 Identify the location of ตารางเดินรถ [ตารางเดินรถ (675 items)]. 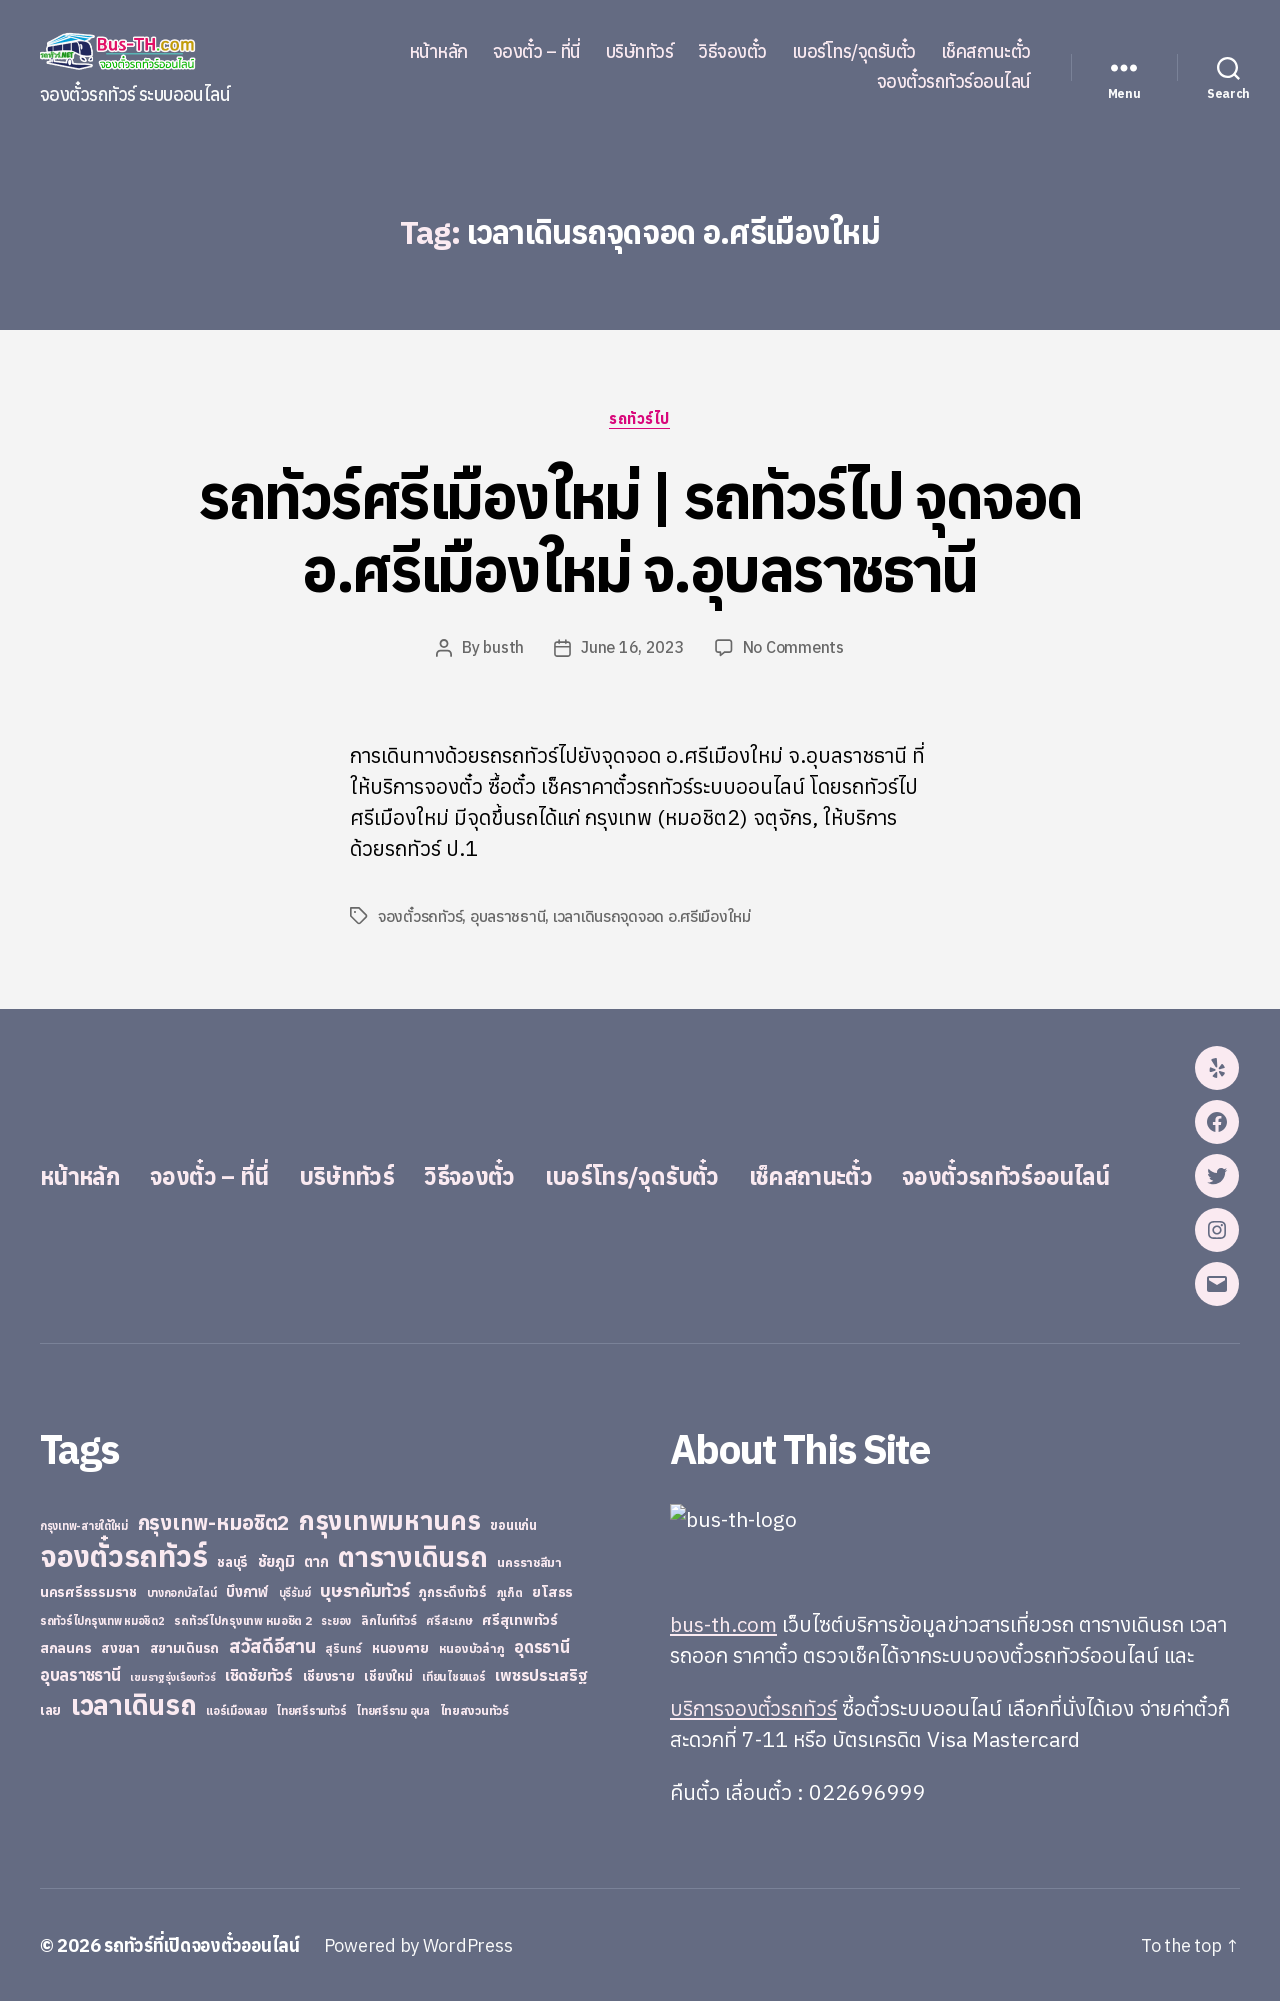
(412, 1555).